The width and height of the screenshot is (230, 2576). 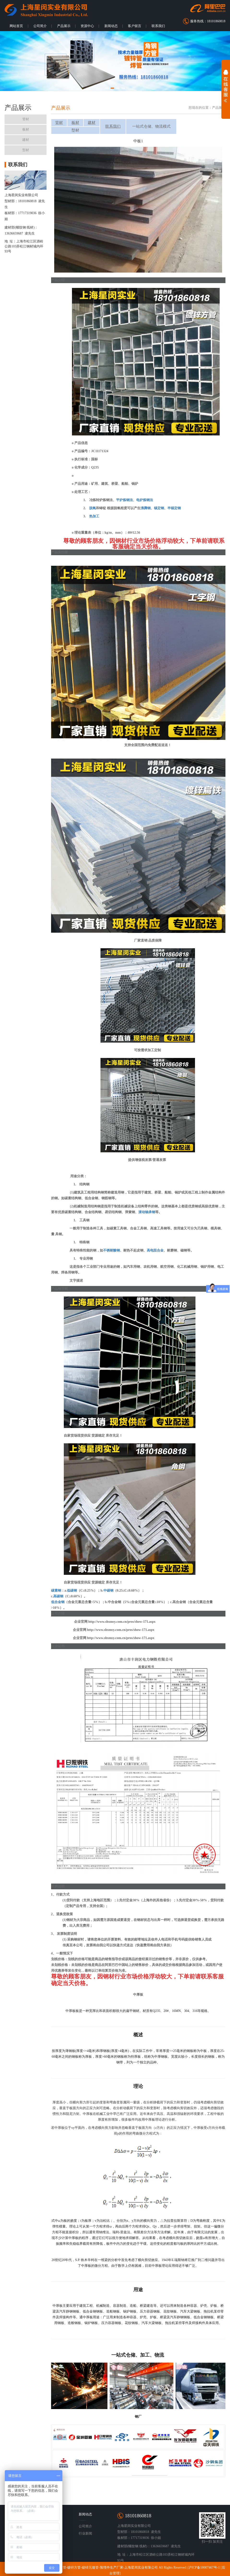 I want to click on 建材, so click(x=91, y=122).